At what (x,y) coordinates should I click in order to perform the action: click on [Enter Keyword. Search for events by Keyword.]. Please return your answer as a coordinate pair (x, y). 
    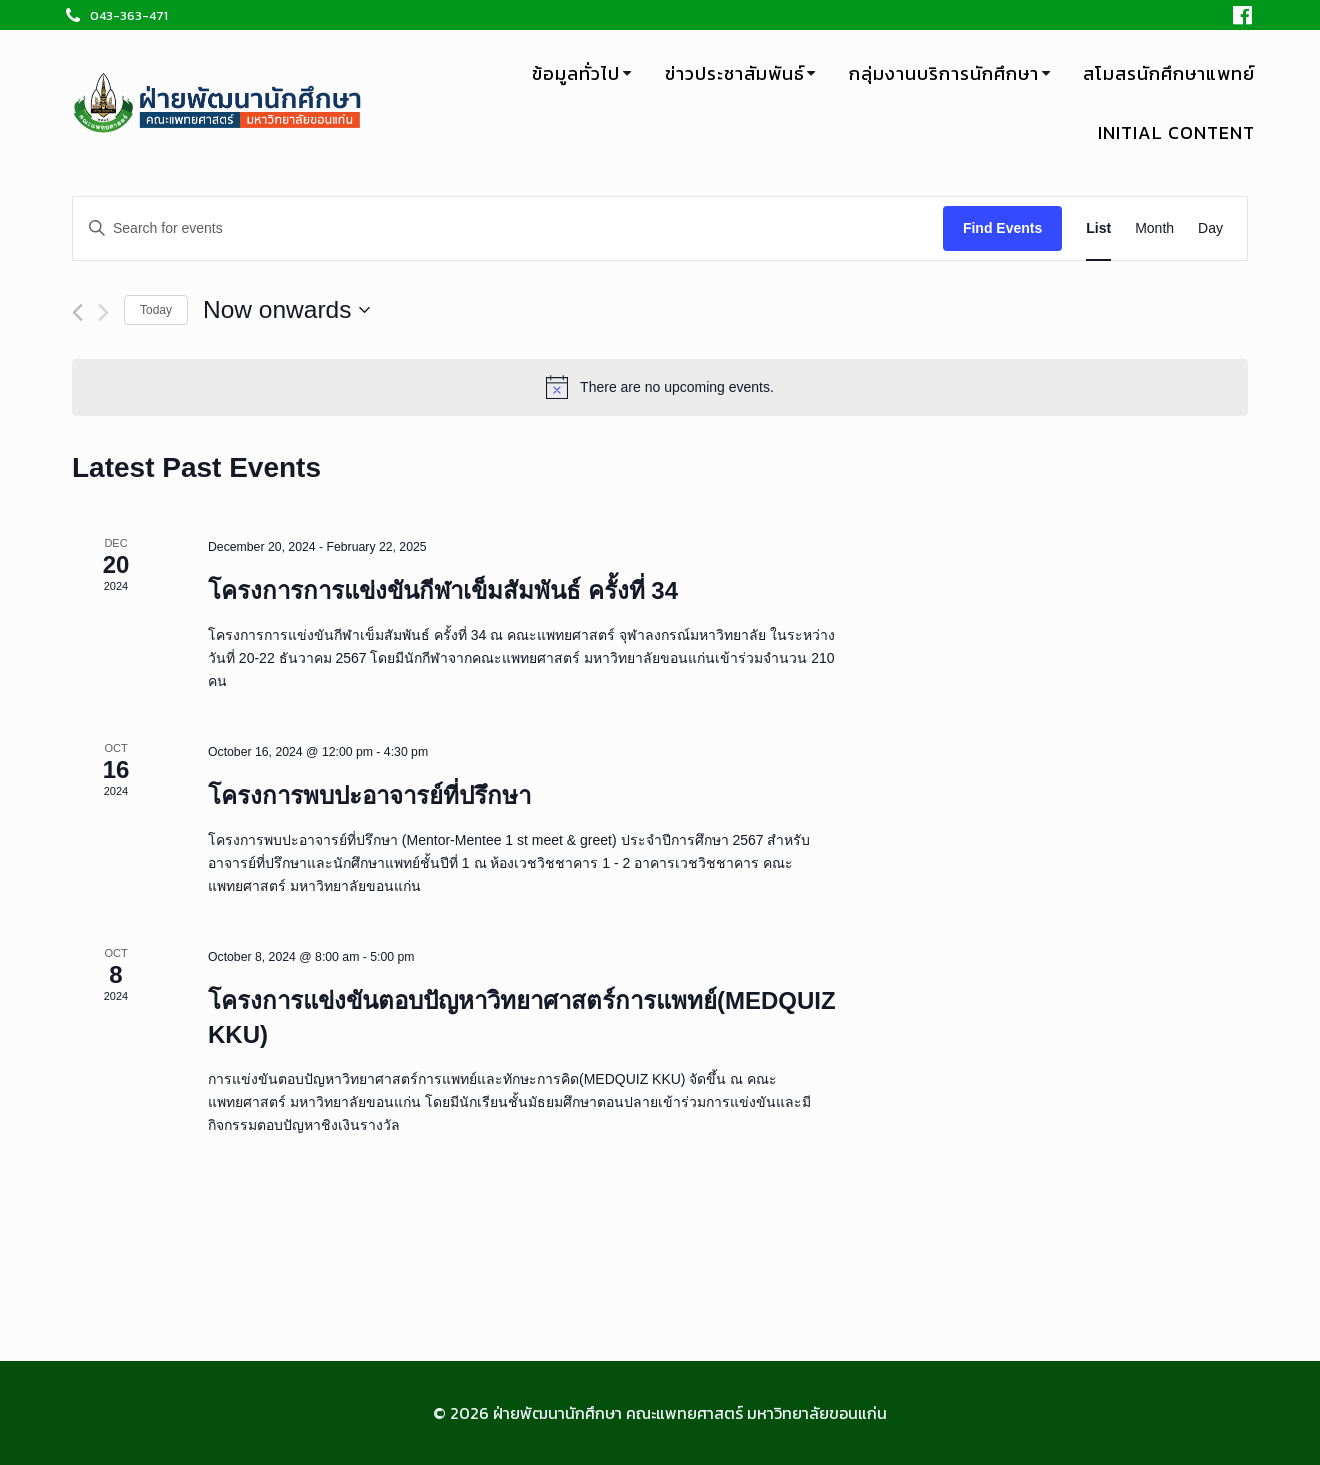
    Looking at the image, I should click on (508, 228).